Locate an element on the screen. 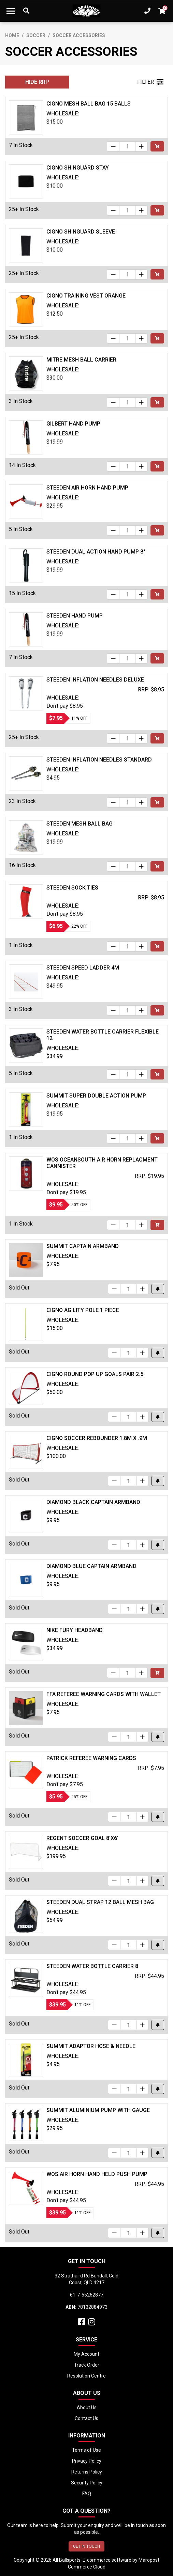  Privacy Policy is located at coordinates (86, 2461).